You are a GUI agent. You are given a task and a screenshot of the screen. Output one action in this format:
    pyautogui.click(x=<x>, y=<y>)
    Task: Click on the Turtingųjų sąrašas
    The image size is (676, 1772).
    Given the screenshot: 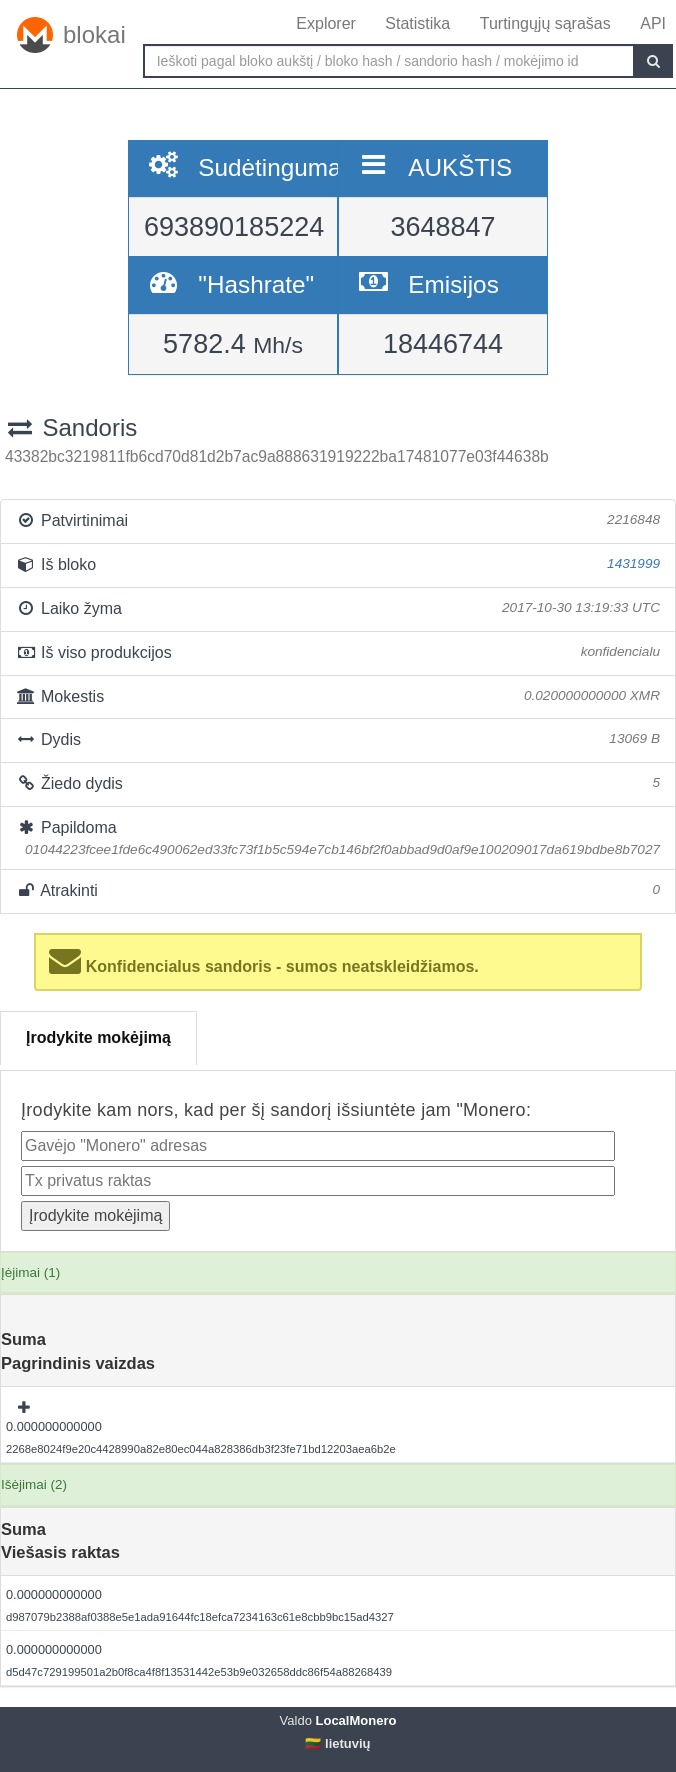 What is the action you would take?
    pyautogui.click(x=545, y=23)
    